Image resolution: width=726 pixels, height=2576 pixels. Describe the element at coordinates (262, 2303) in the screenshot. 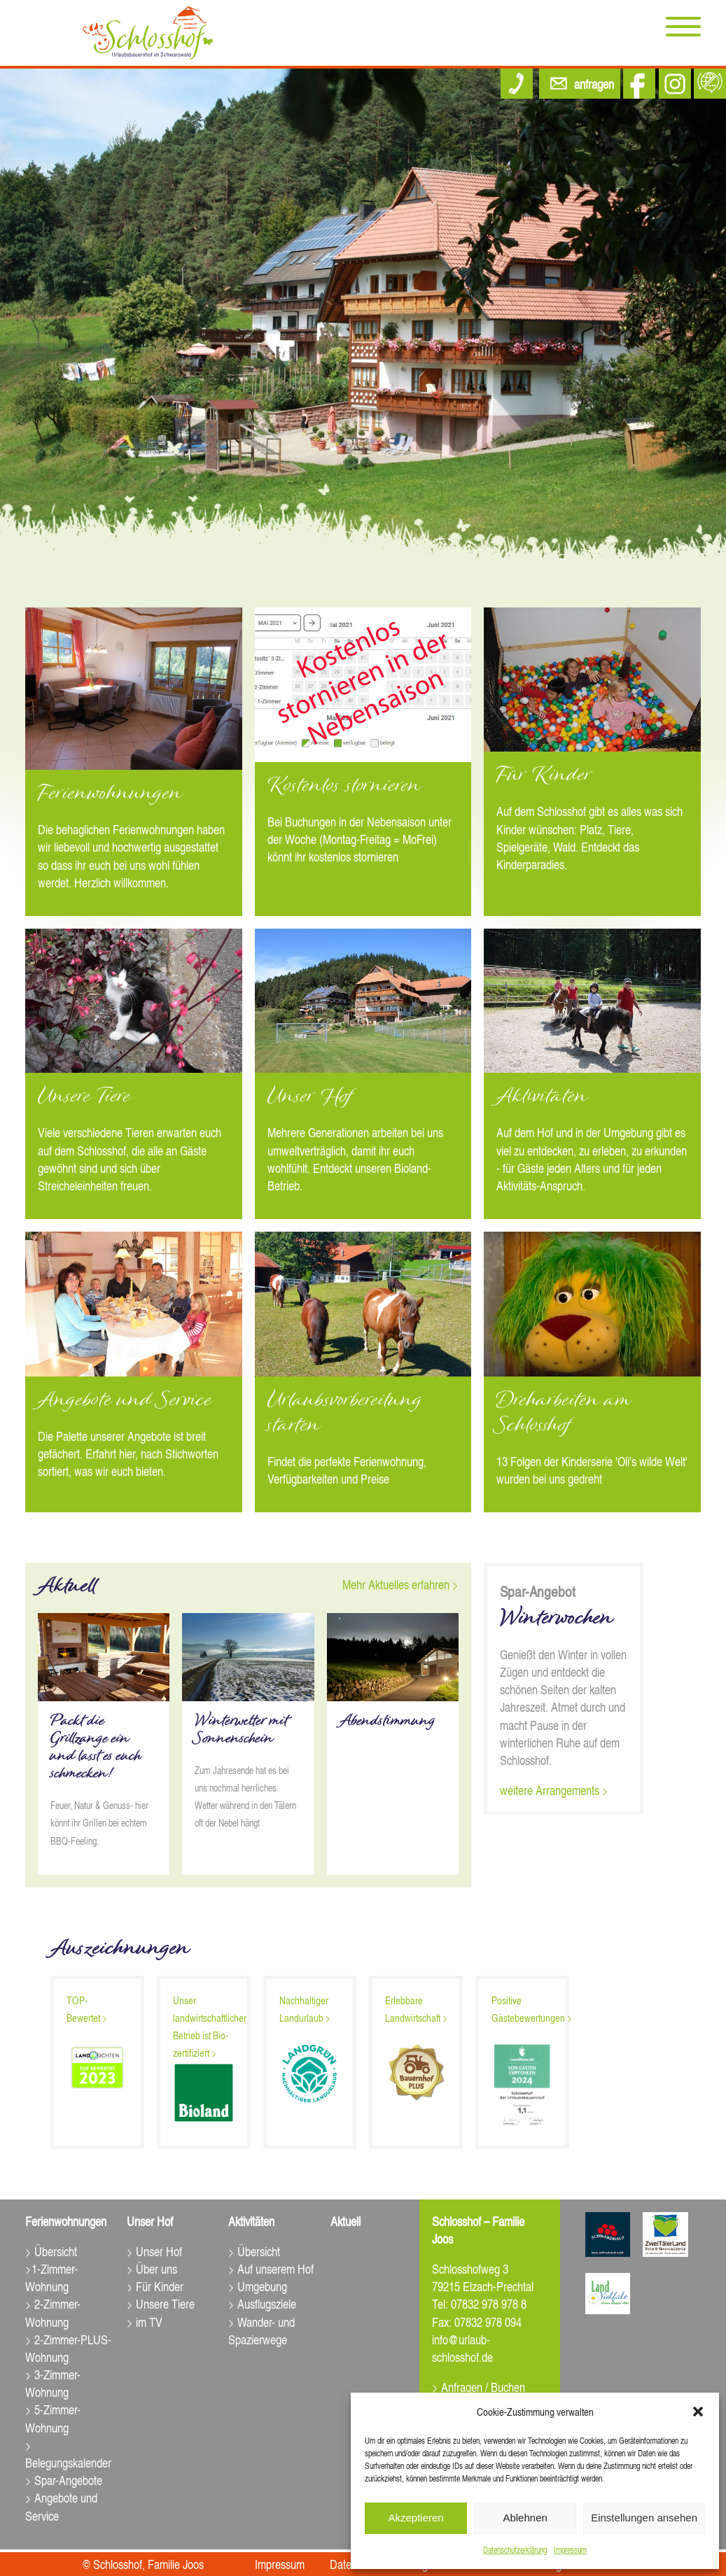

I see `> Ausflugsziele` at that location.